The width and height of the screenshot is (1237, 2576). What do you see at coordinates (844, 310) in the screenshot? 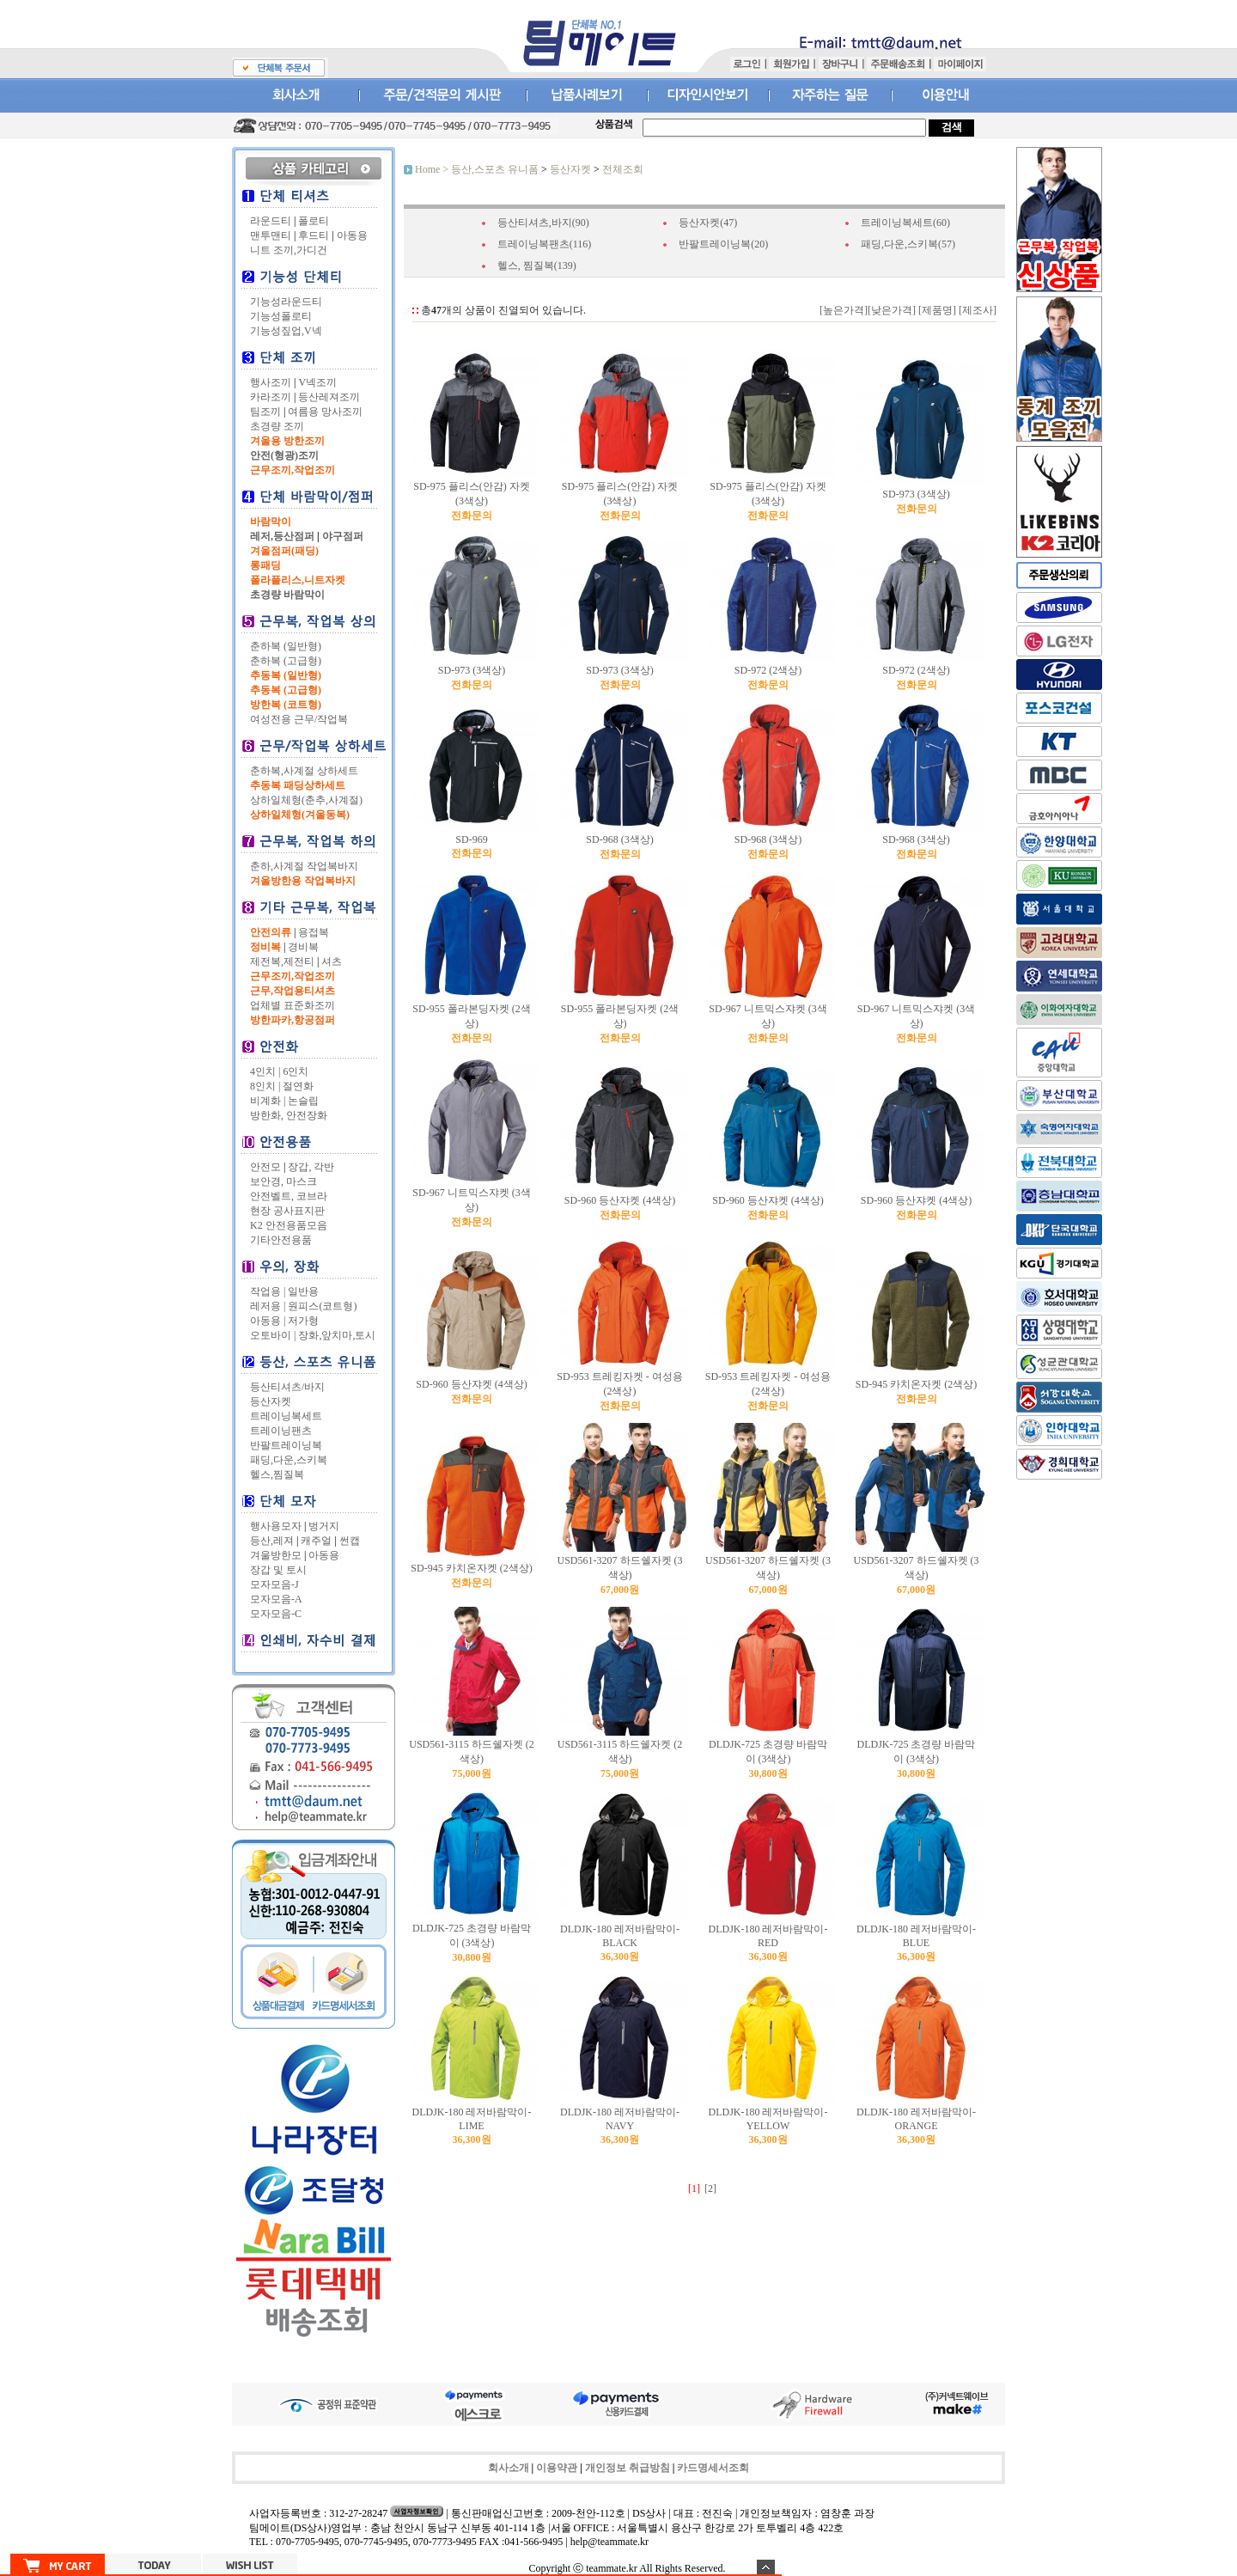
I see `[높은가격]` at bounding box center [844, 310].